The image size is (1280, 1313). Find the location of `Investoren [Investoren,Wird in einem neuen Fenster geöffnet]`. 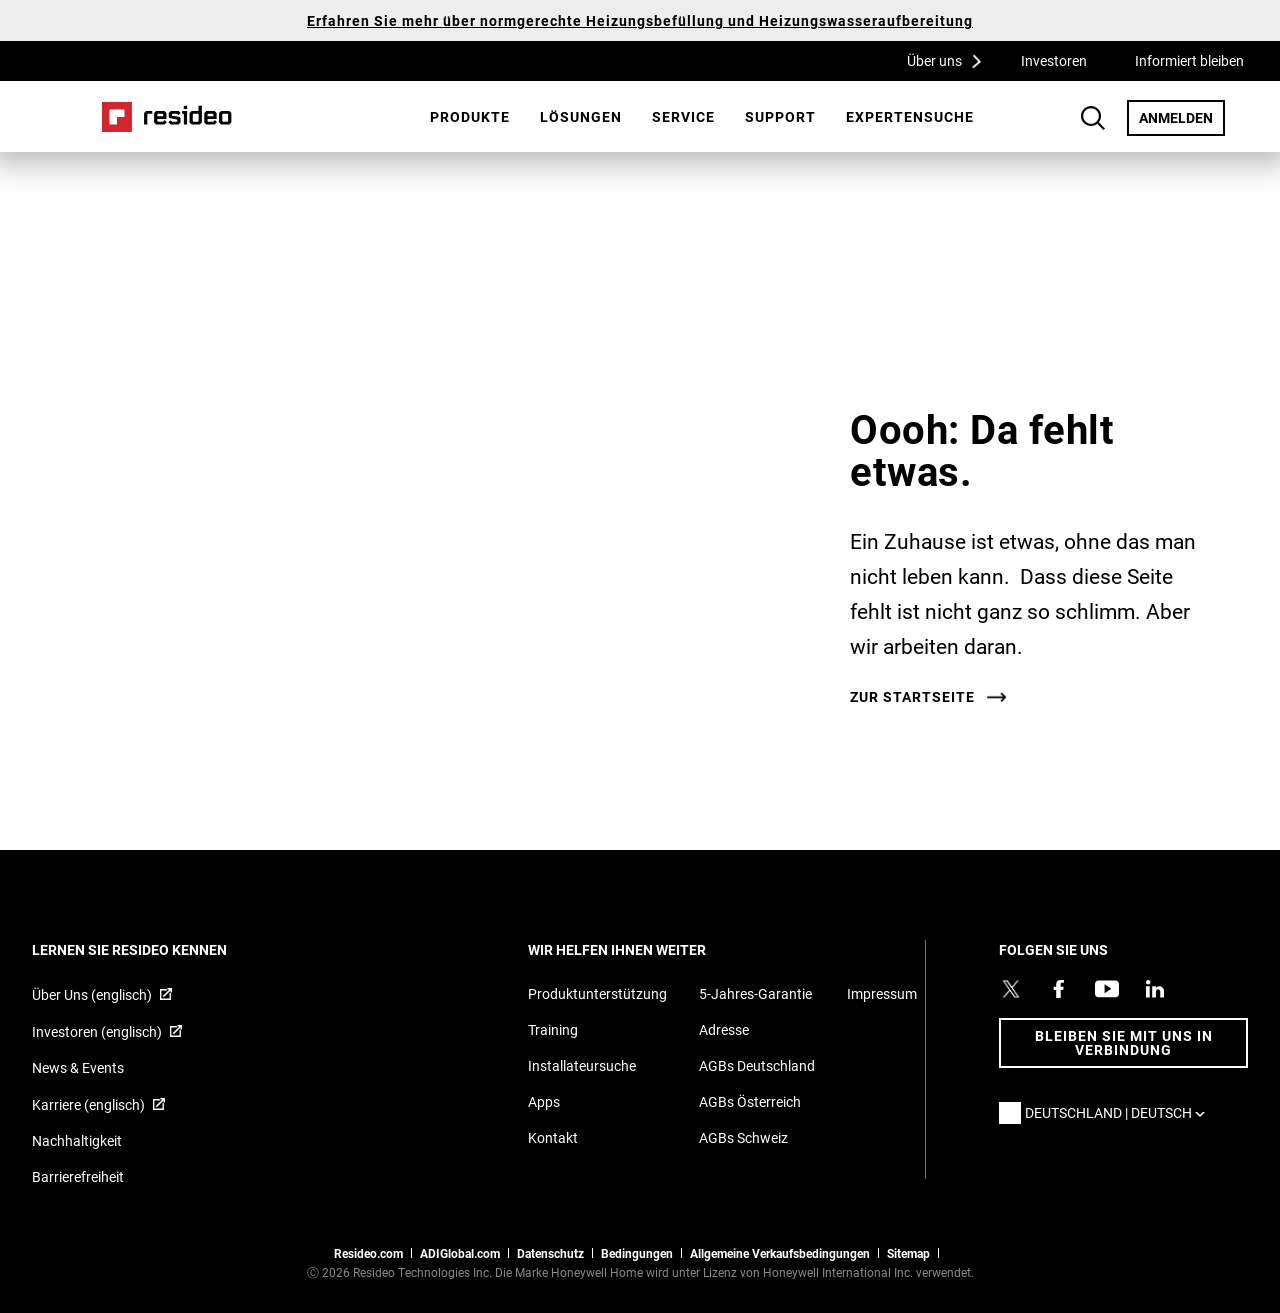

Investoren [Investoren,Wird in einem neuen Fenster geöffnet] is located at coordinates (1054, 60).